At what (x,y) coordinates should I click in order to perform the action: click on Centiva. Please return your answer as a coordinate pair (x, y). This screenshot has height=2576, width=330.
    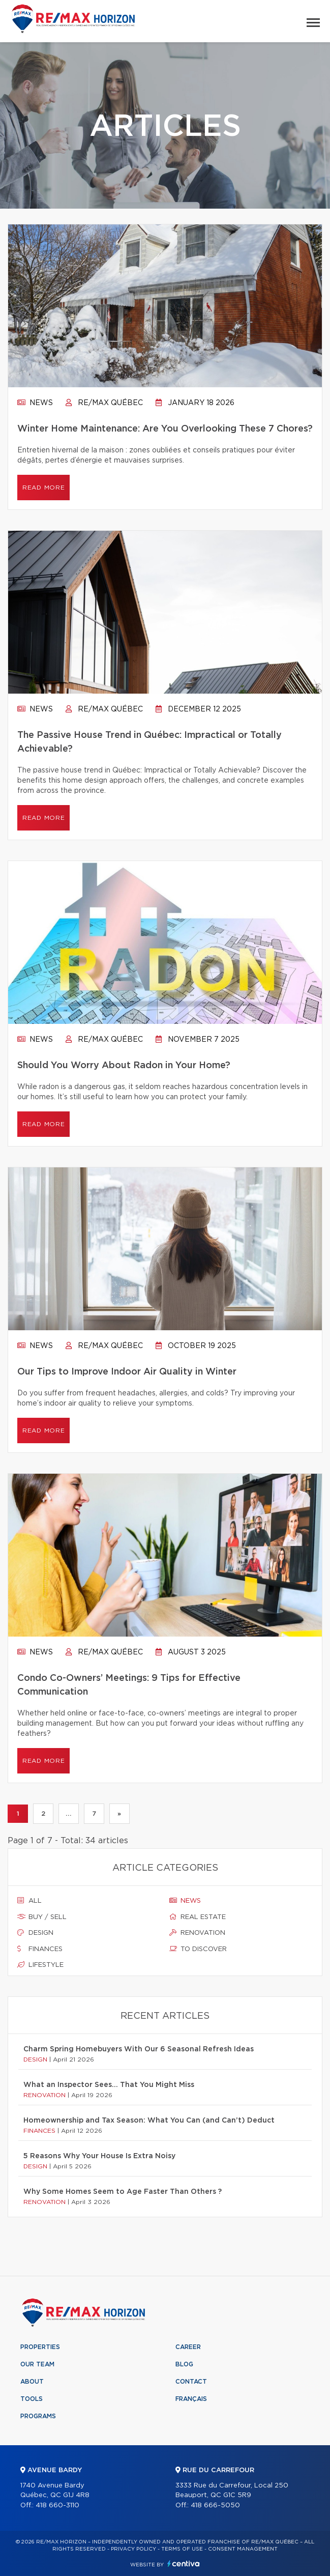
    Looking at the image, I should click on (183, 2563).